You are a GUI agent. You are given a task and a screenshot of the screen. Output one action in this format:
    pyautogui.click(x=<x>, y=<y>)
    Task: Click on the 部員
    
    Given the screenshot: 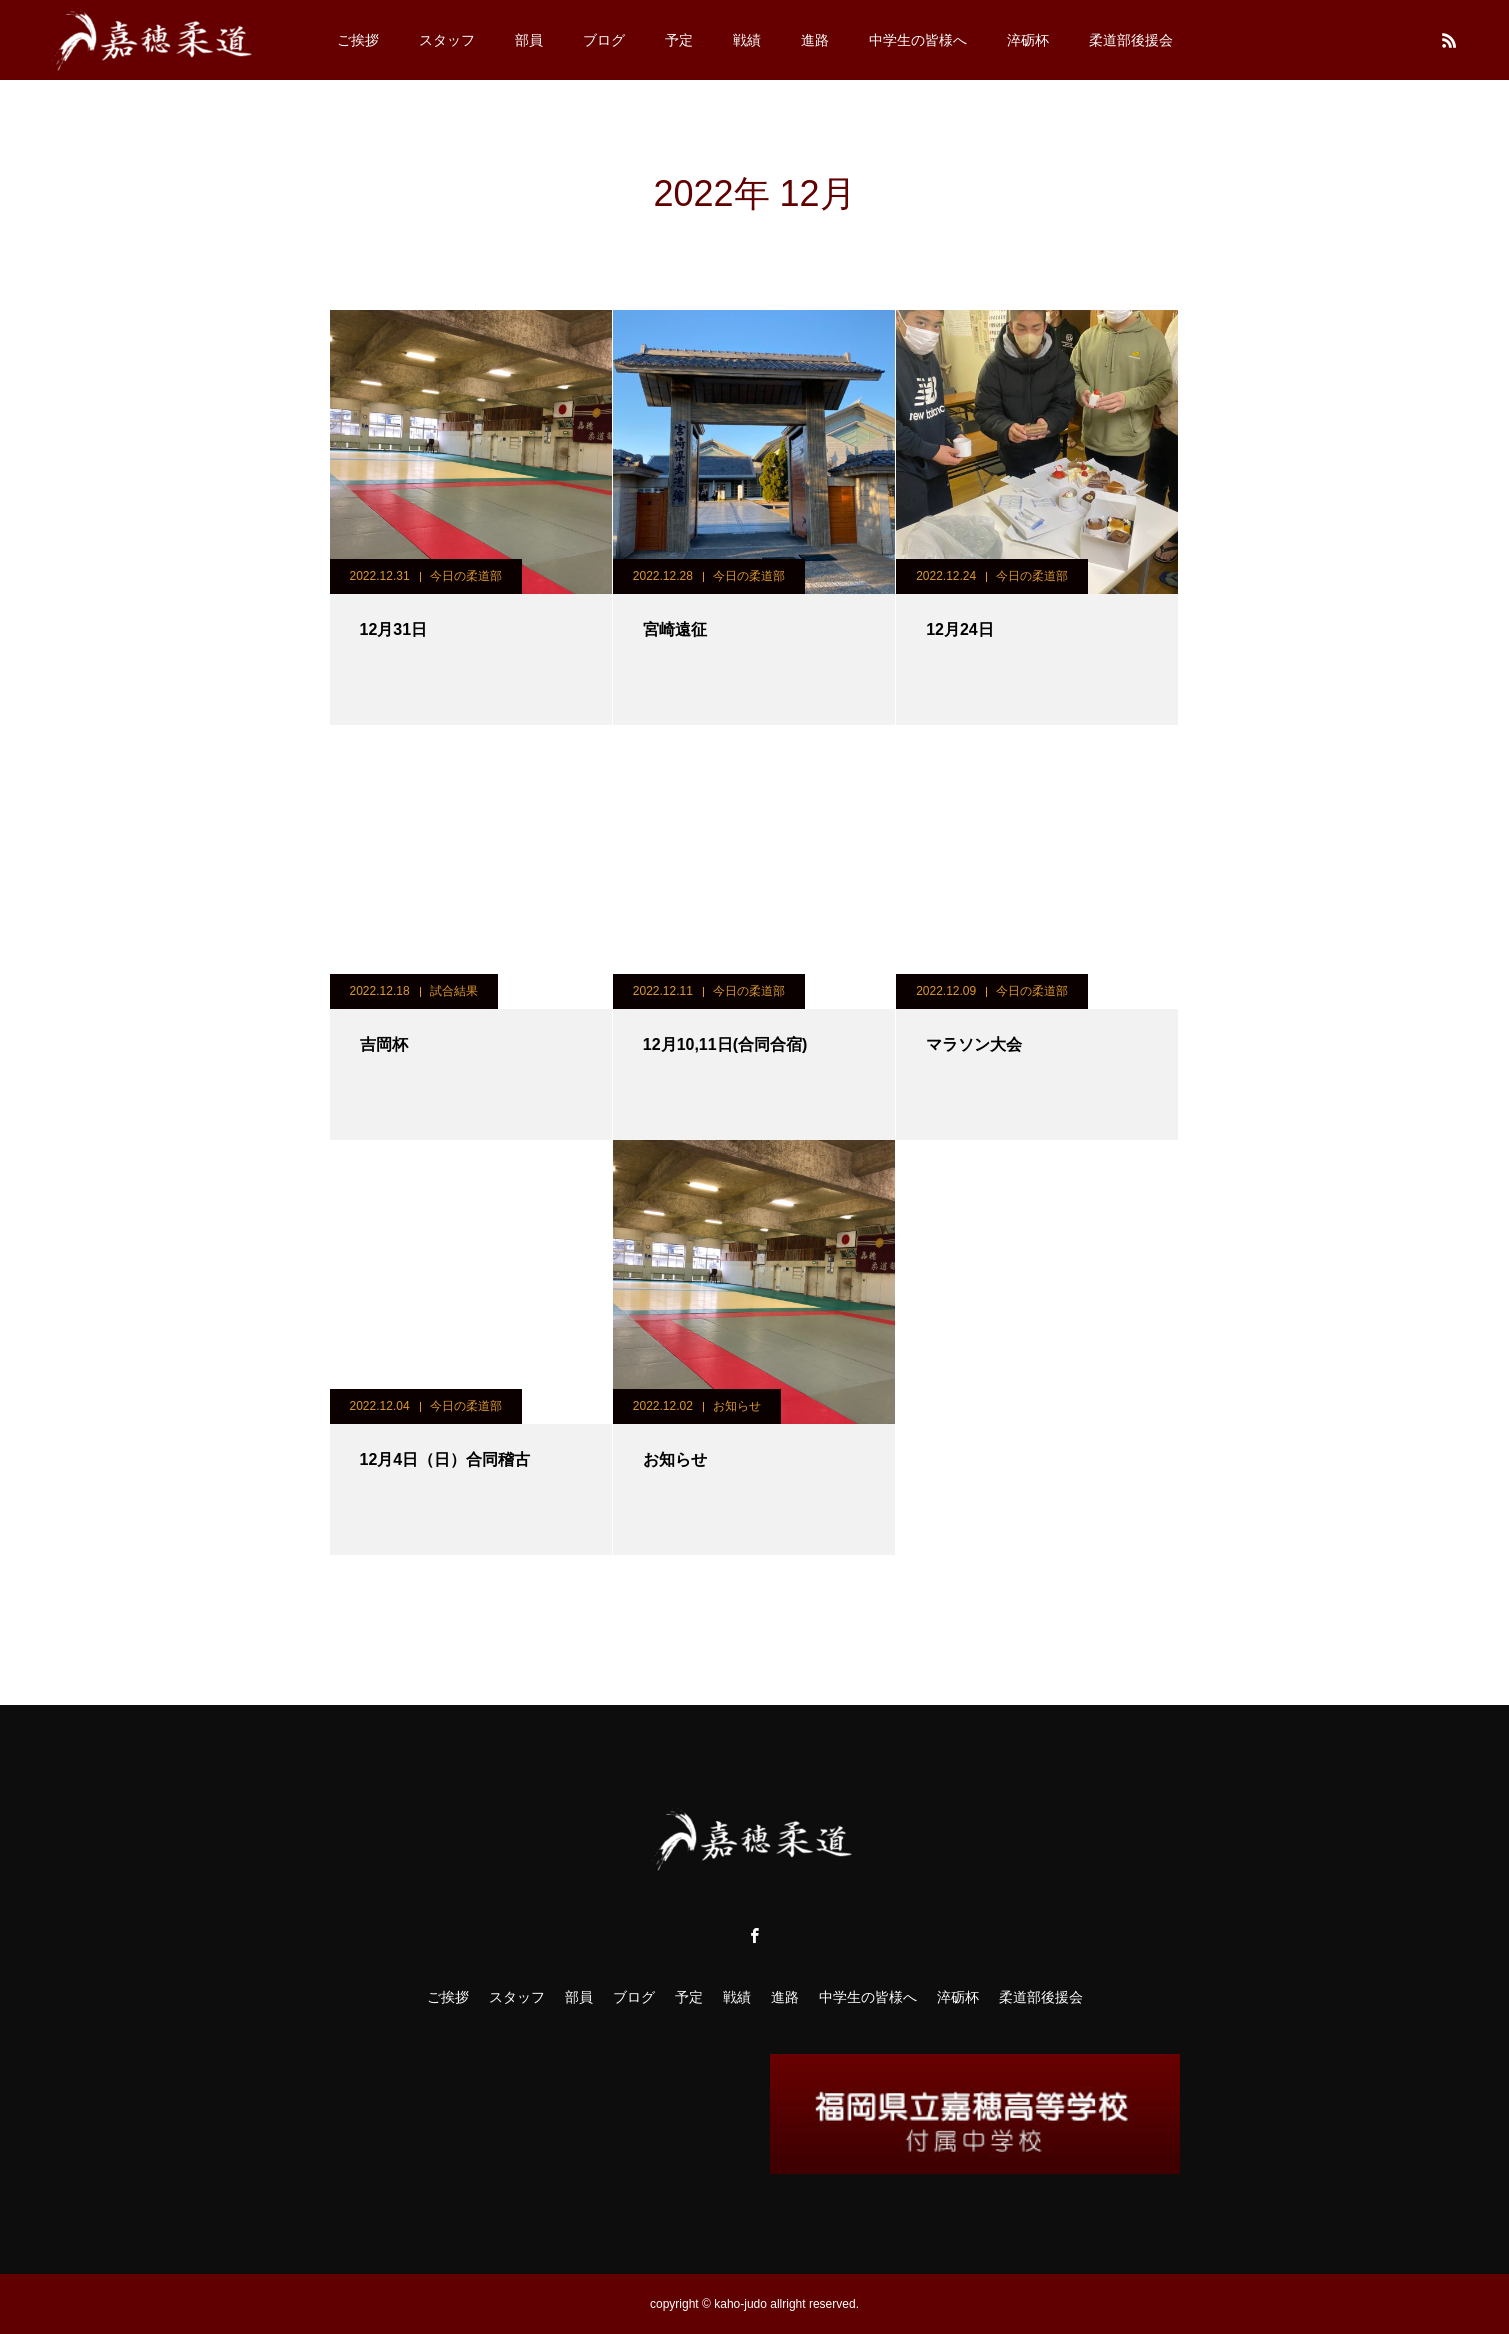 What is the action you would take?
    pyautogui.click(x=529, y=40)
    